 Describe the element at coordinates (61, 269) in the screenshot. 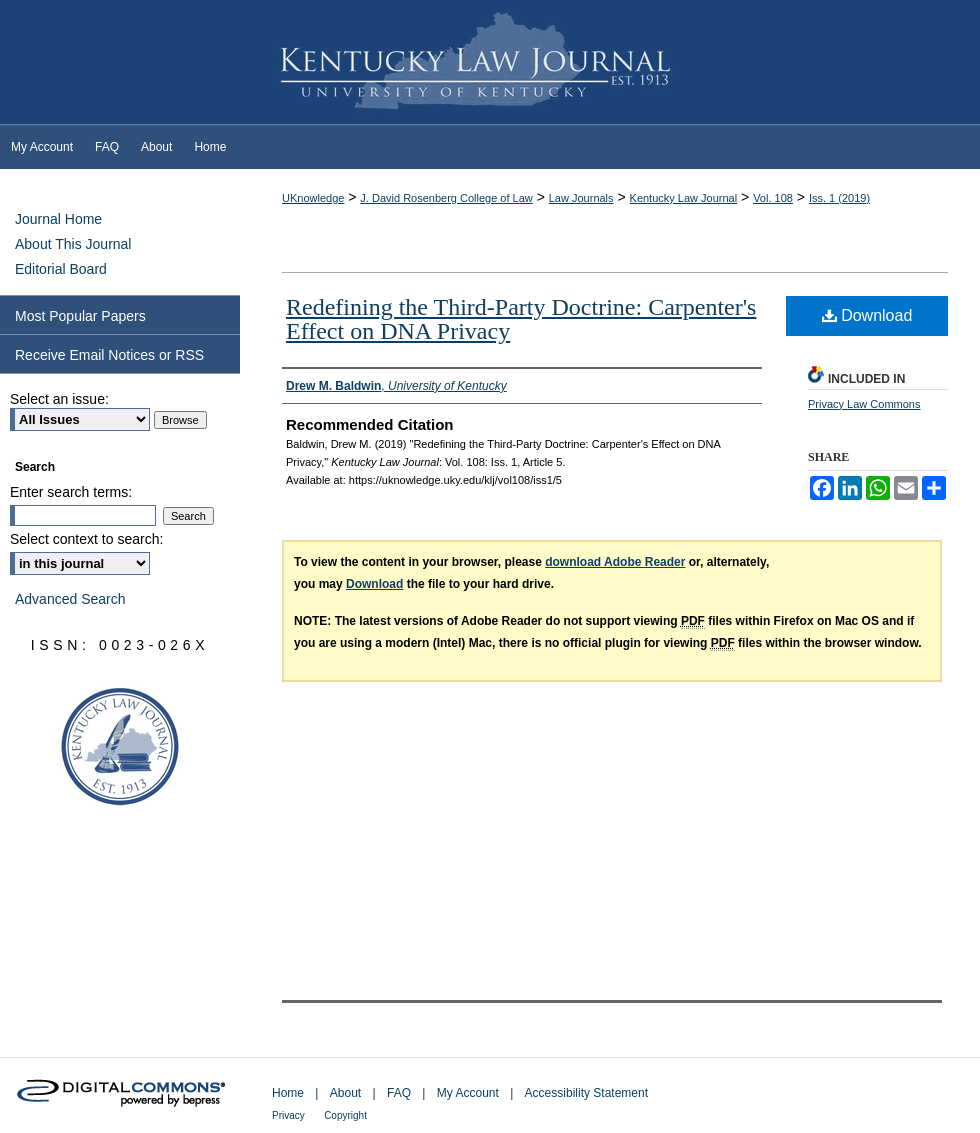

I see `Editorial Board` at that location.